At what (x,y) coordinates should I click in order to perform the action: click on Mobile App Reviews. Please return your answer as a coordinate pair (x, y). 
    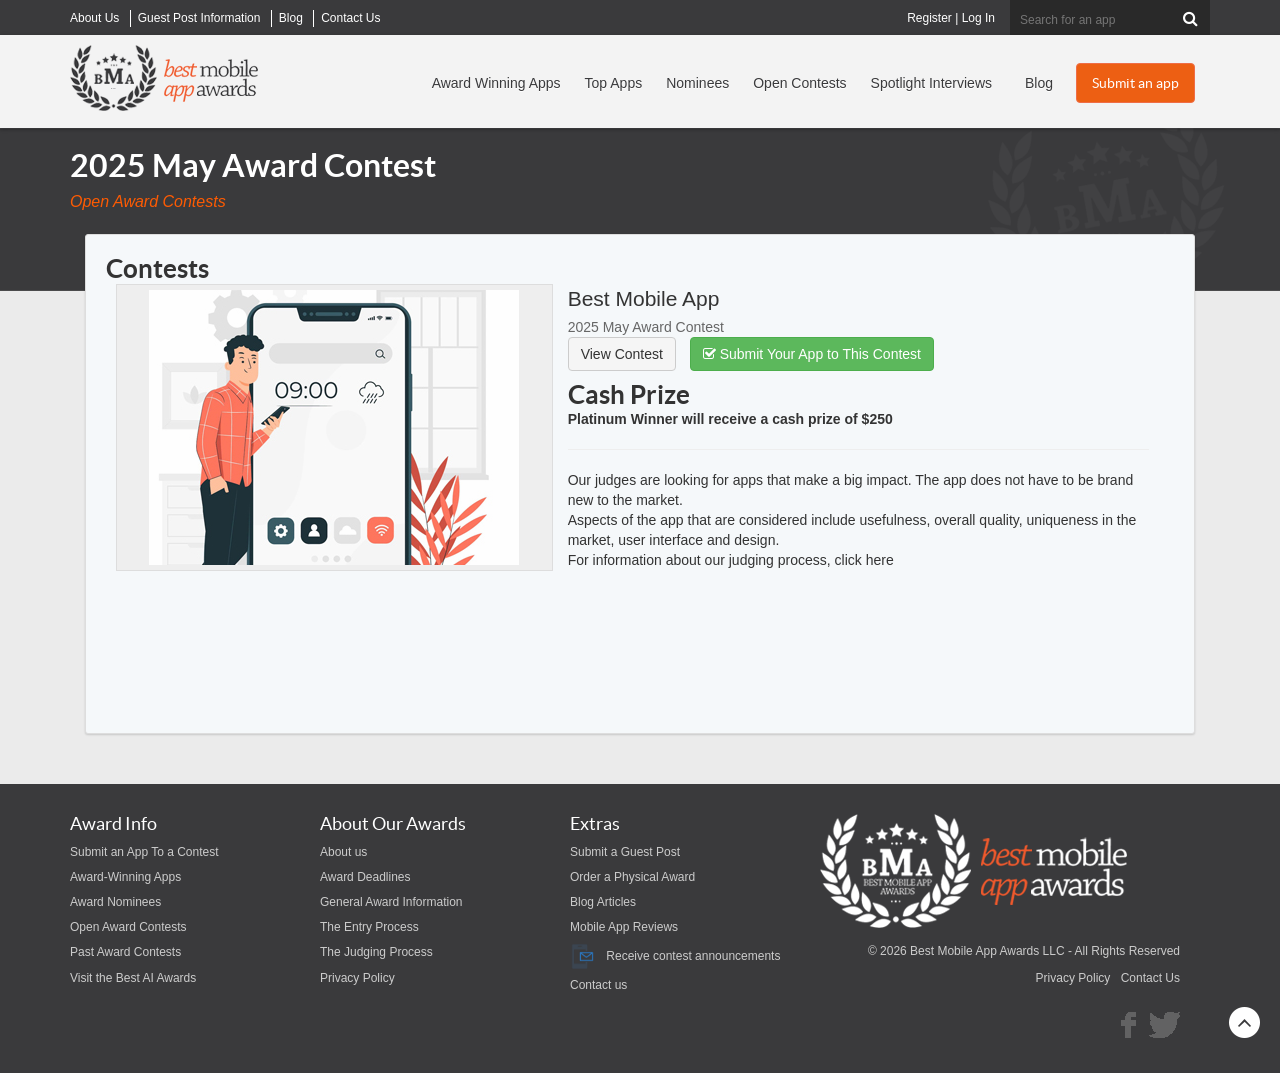
    Looking at the image, I should click on (624, 927).